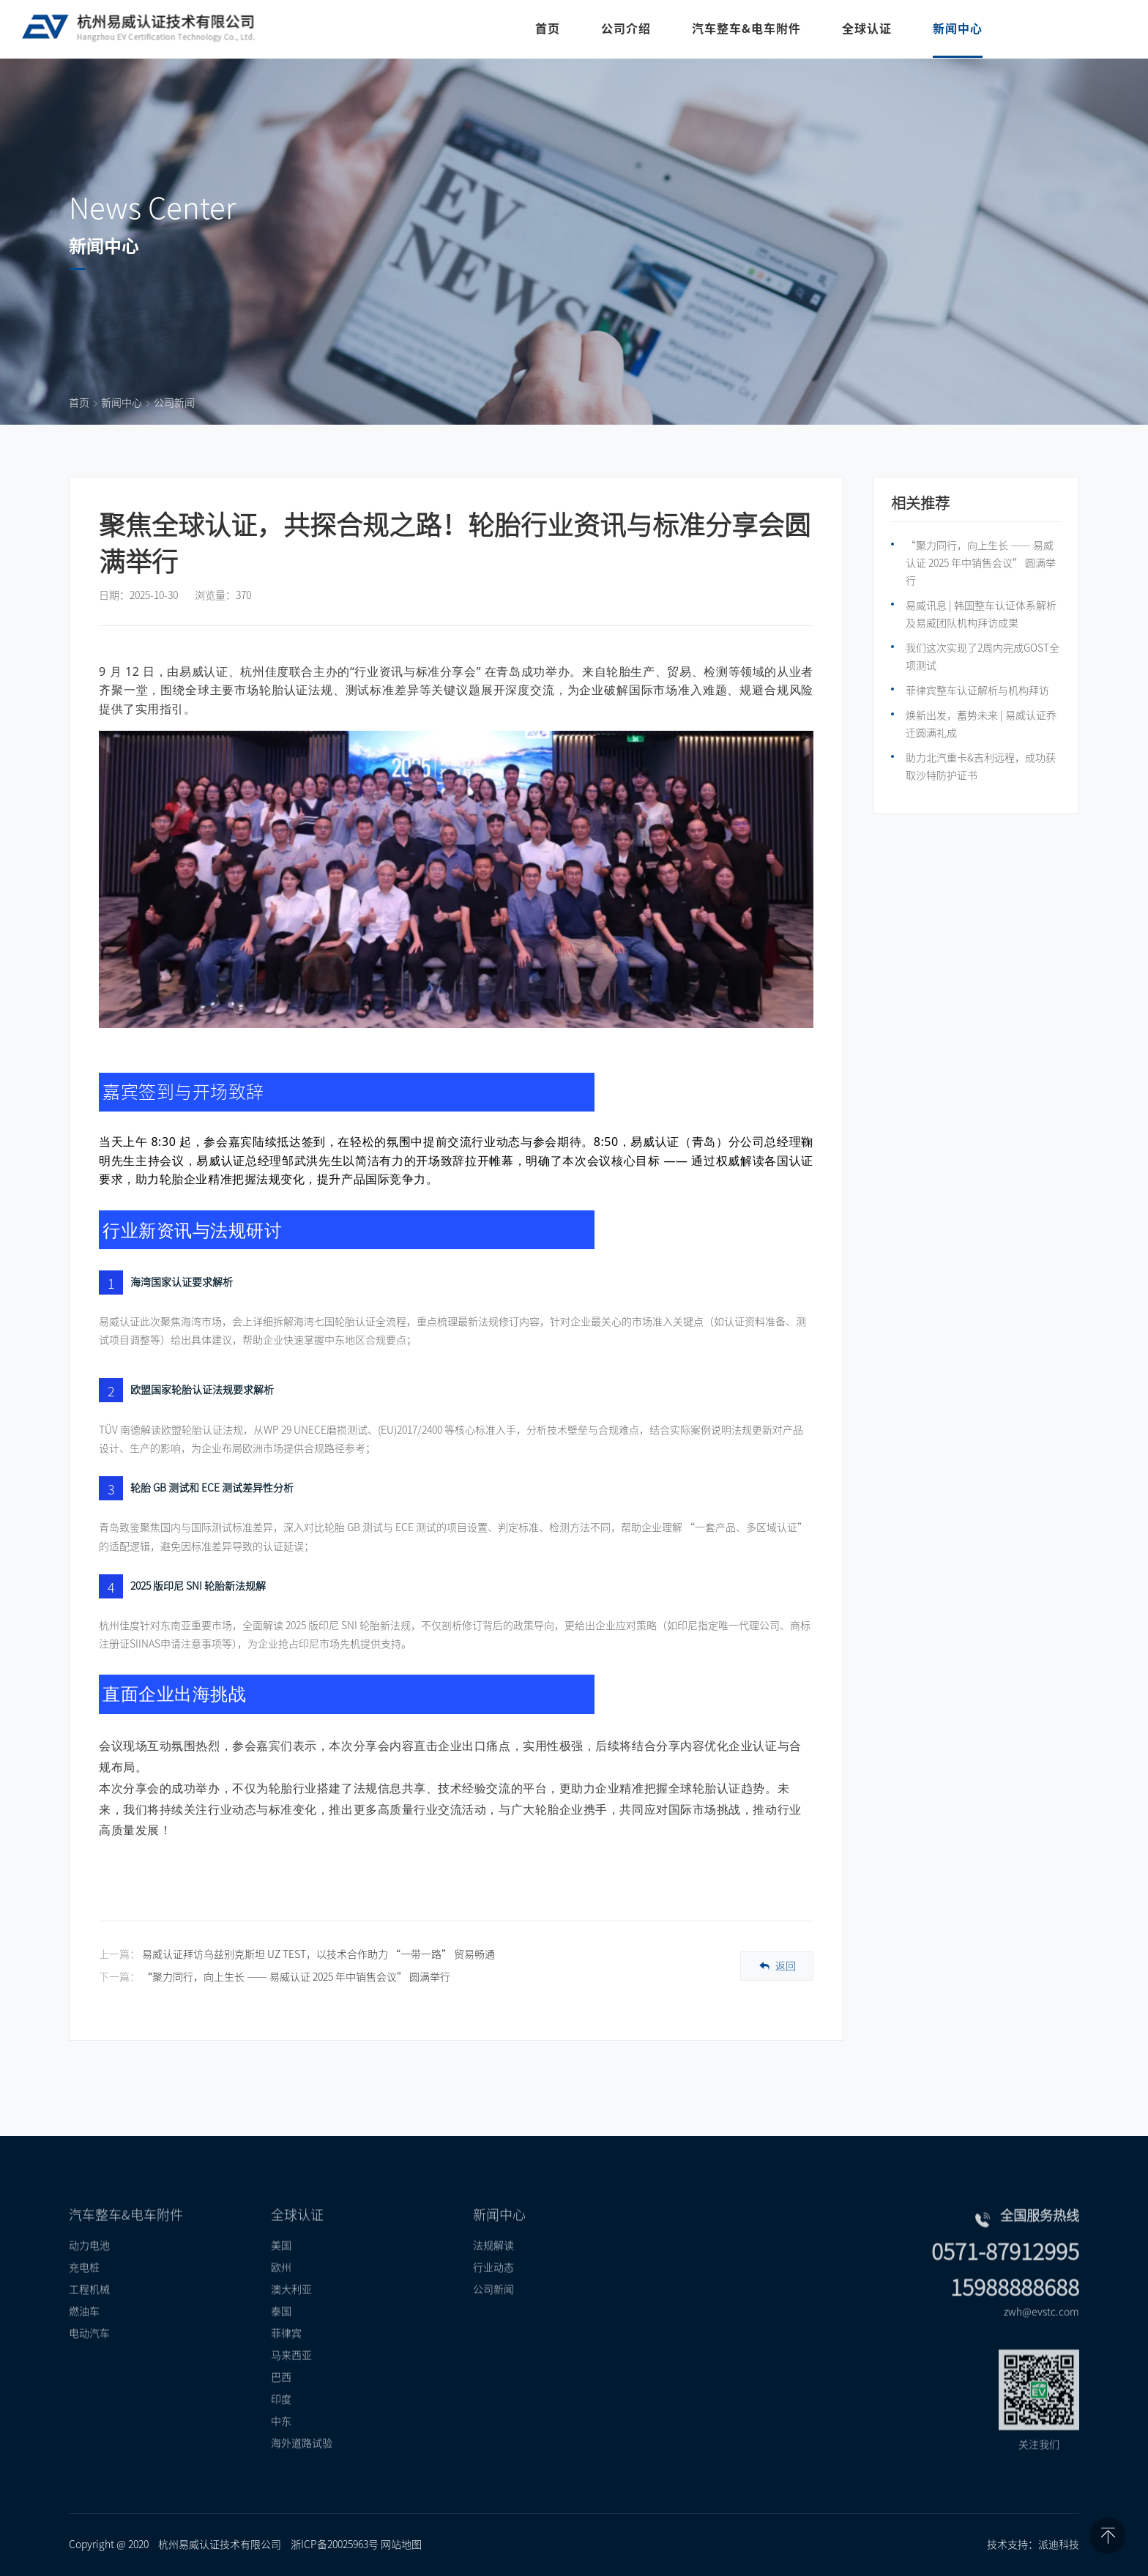  Describe the element at coordinates (281, 2423) in the screenshot. I see `印度` at that location.